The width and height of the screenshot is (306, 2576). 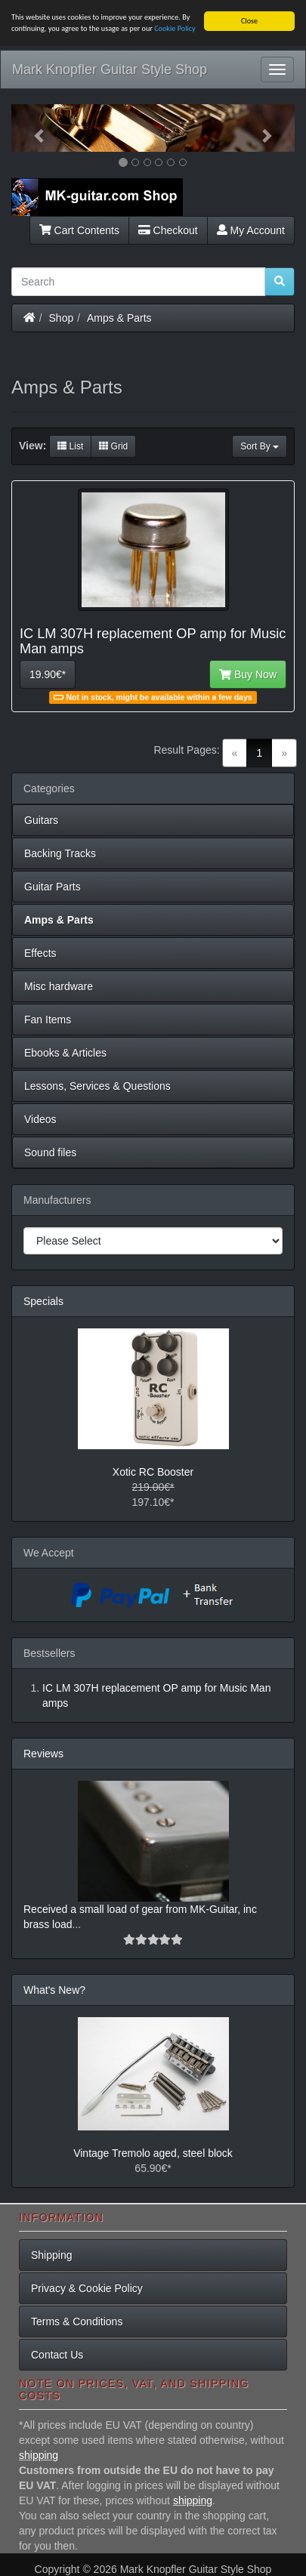 What do you see at coordinates (153, 2153) in the screenshot?
I see `Vintage Tremolo aged, steel block` at bounding box center [153, 2153].